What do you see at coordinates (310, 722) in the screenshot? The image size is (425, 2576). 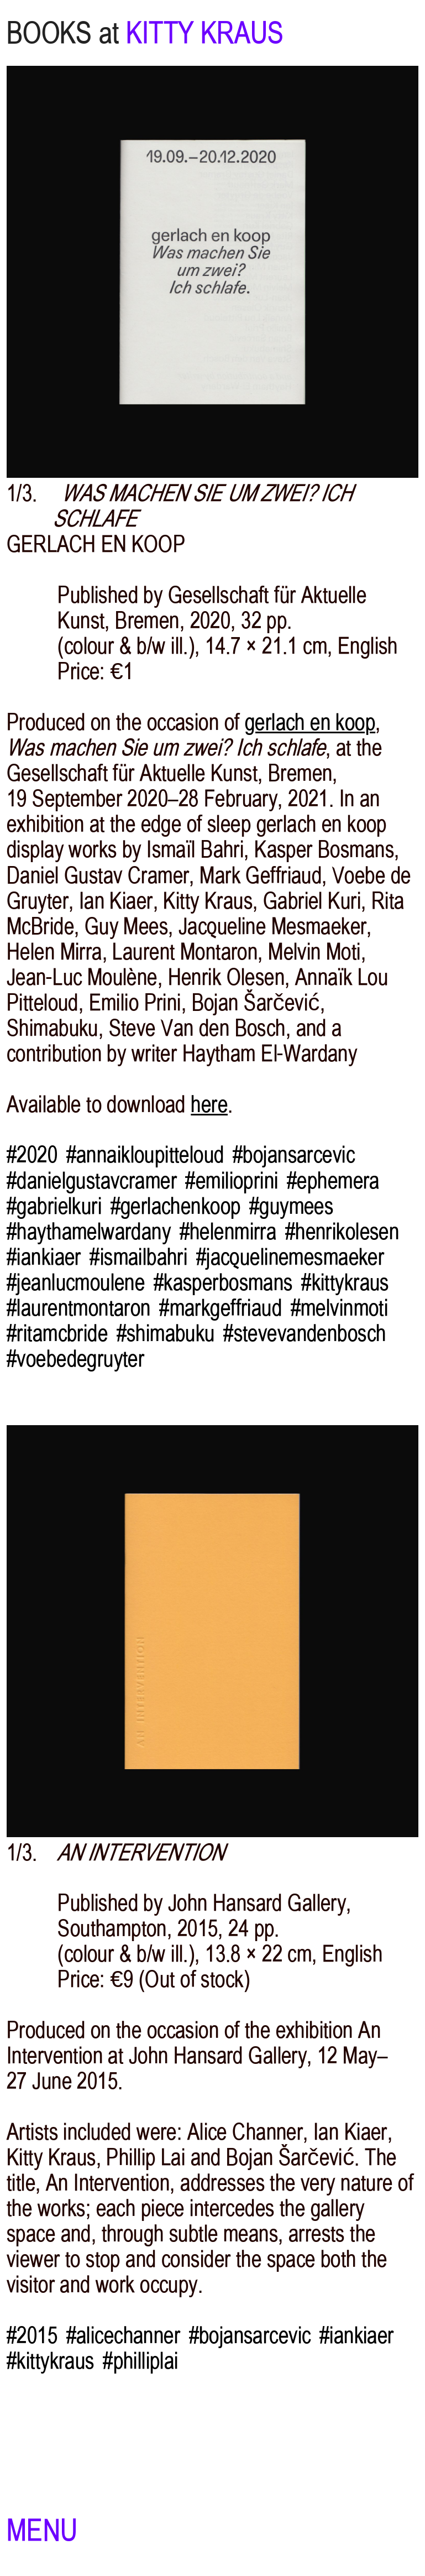 I see `gerlach en koop` at bounding box center [310, 722].